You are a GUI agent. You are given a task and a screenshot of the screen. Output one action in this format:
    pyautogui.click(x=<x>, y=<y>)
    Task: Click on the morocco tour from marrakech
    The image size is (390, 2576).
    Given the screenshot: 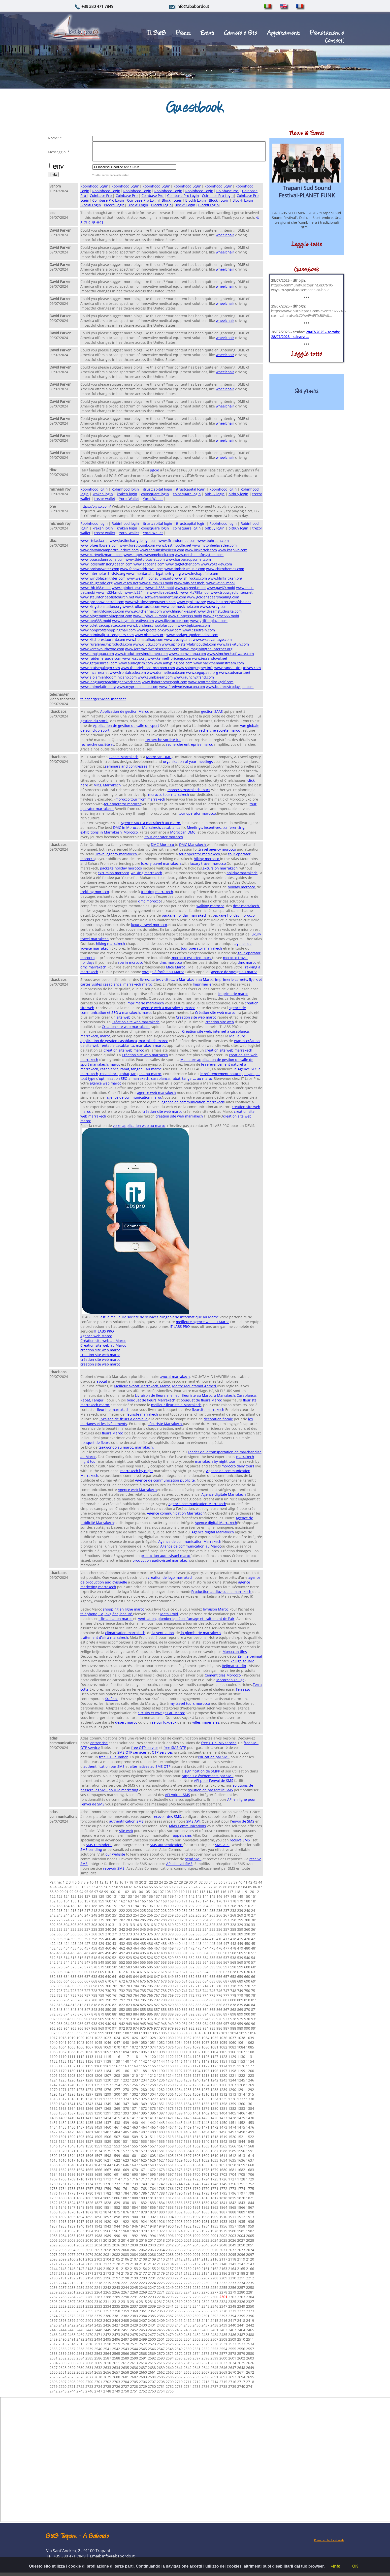 What is the action you would take?
    pyautogui.click(x=140, y=803)
    